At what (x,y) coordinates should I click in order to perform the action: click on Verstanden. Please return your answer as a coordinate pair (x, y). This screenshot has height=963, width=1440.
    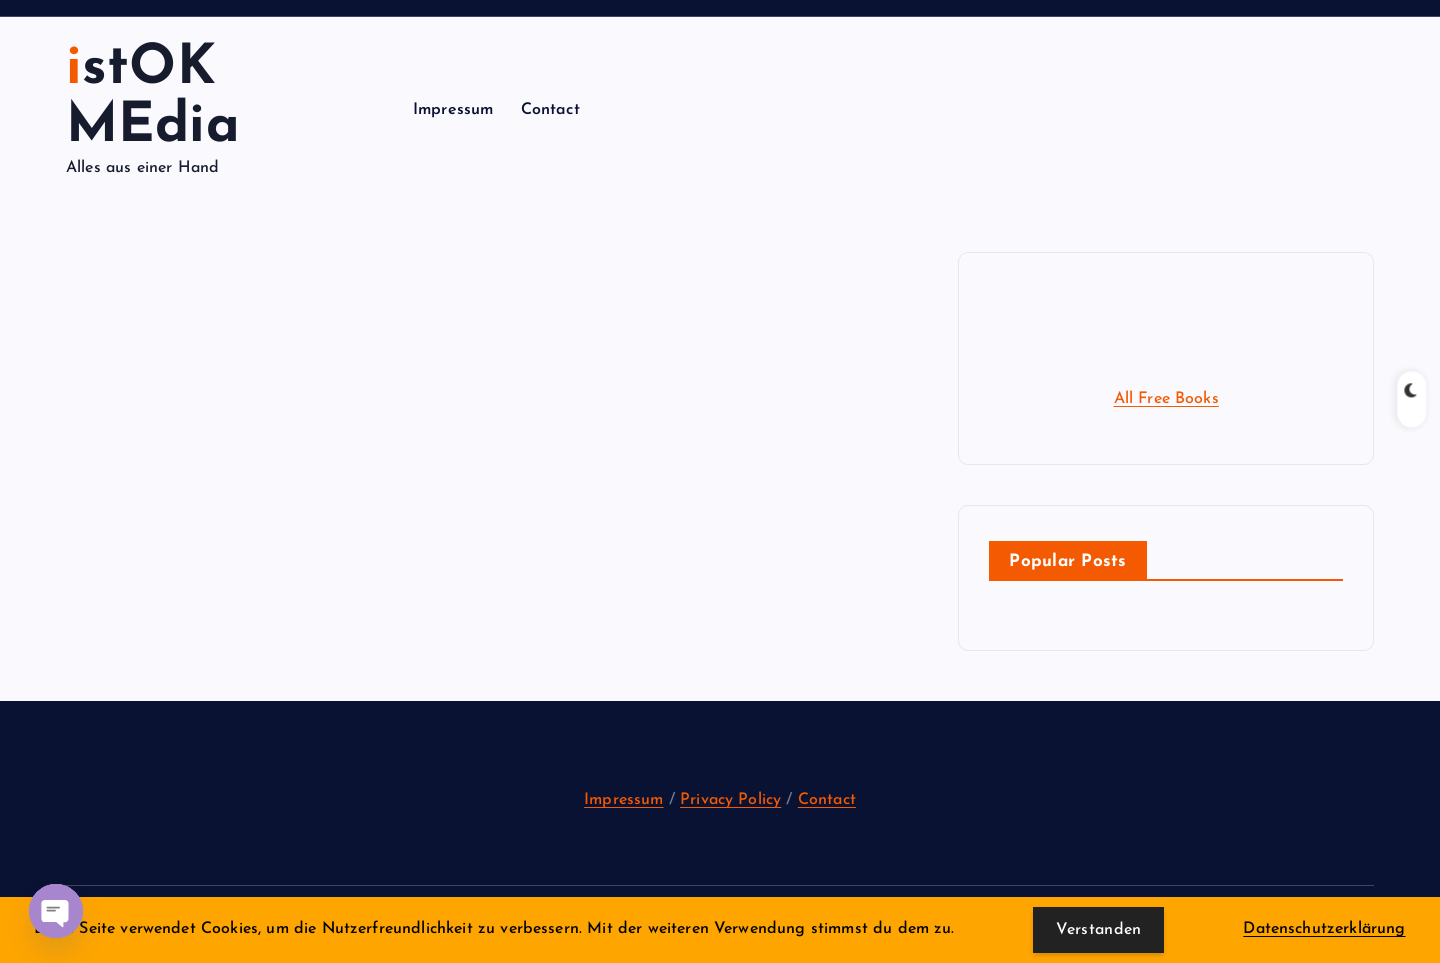
    Looking at the image, I should click on (1098, 930).